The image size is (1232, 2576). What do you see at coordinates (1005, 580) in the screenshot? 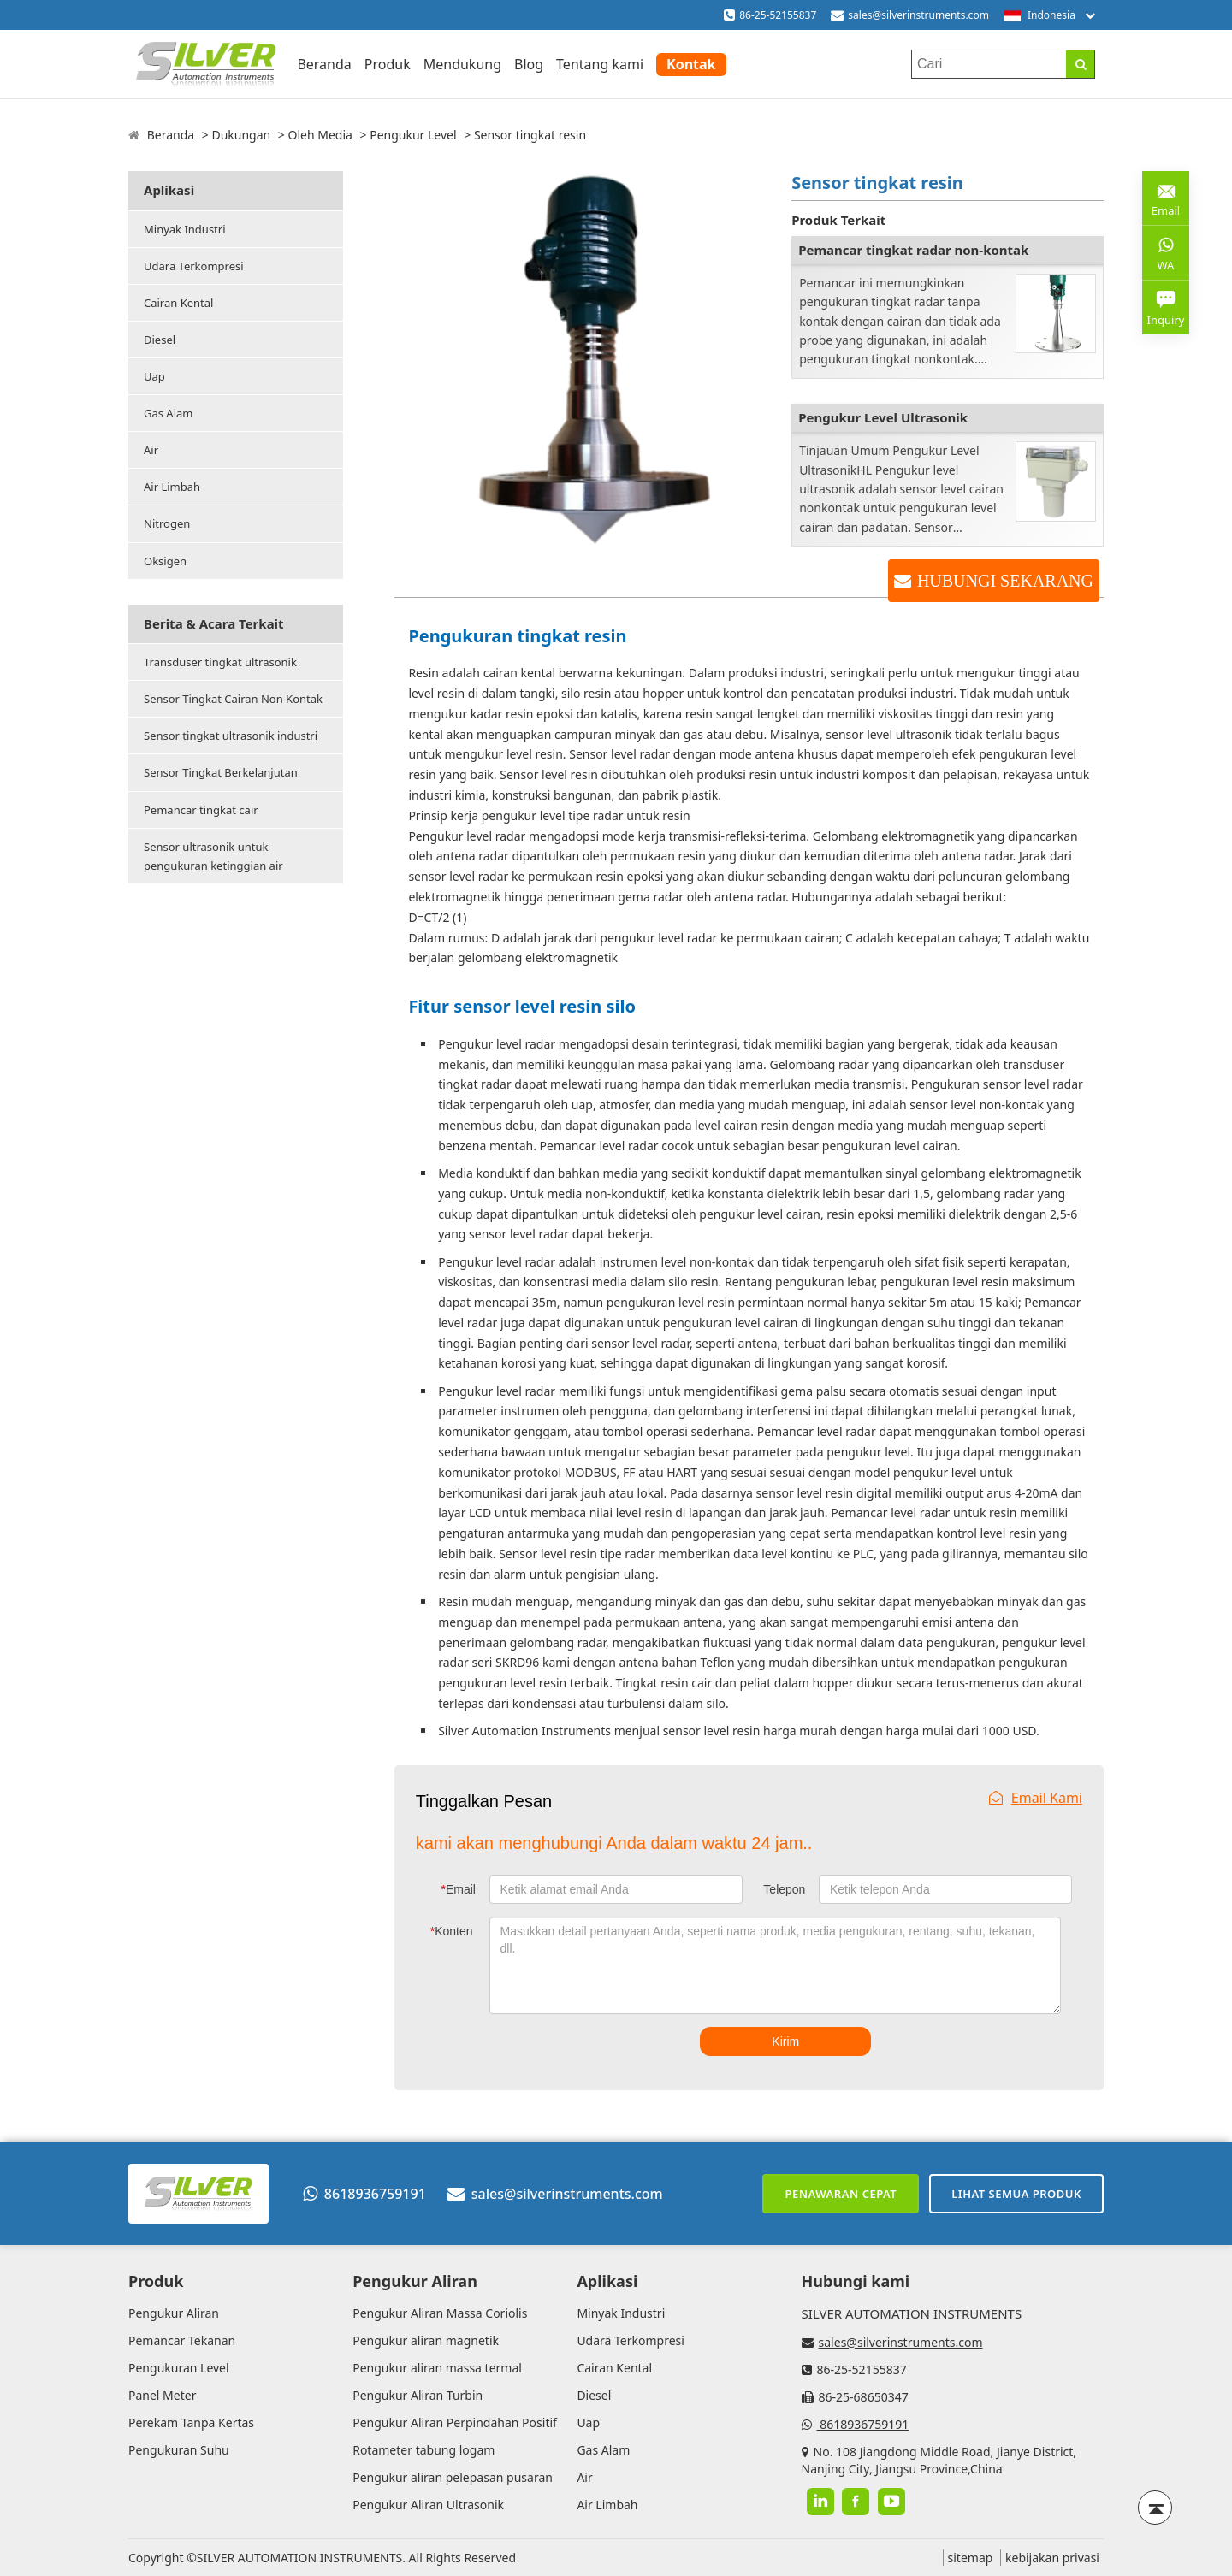
I see `HUBUNGI SEKARANG` at bounding box center [1005, 580].